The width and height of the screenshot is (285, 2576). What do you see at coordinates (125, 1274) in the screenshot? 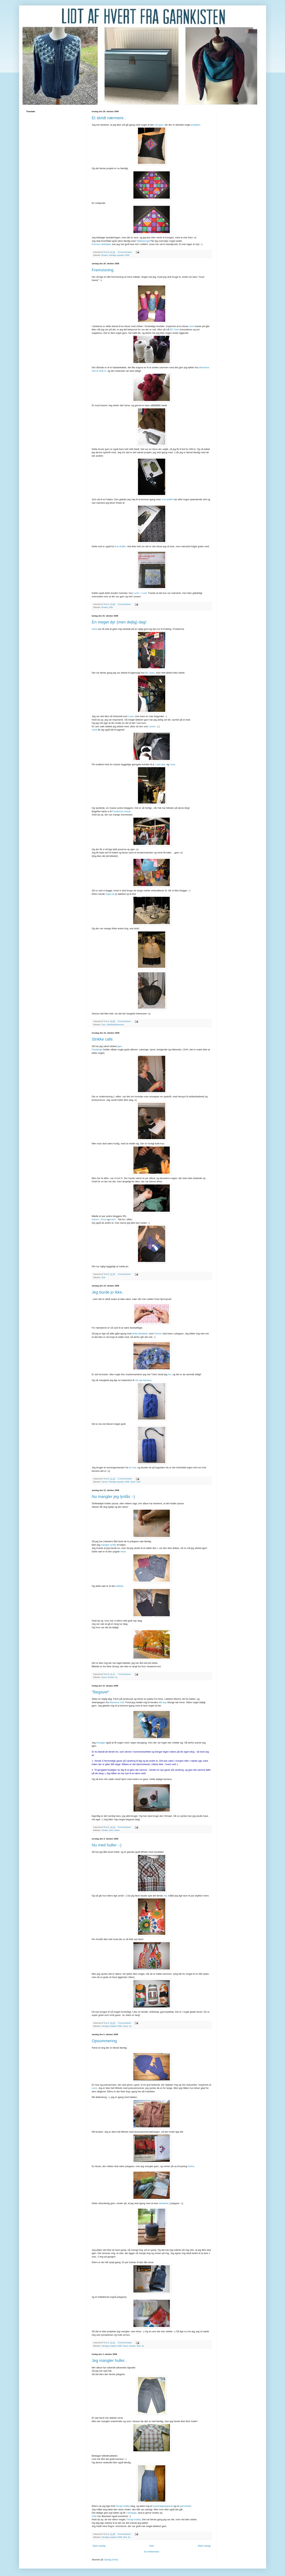
I see `5 kommentarer:` at bounding box center [125, 1274].